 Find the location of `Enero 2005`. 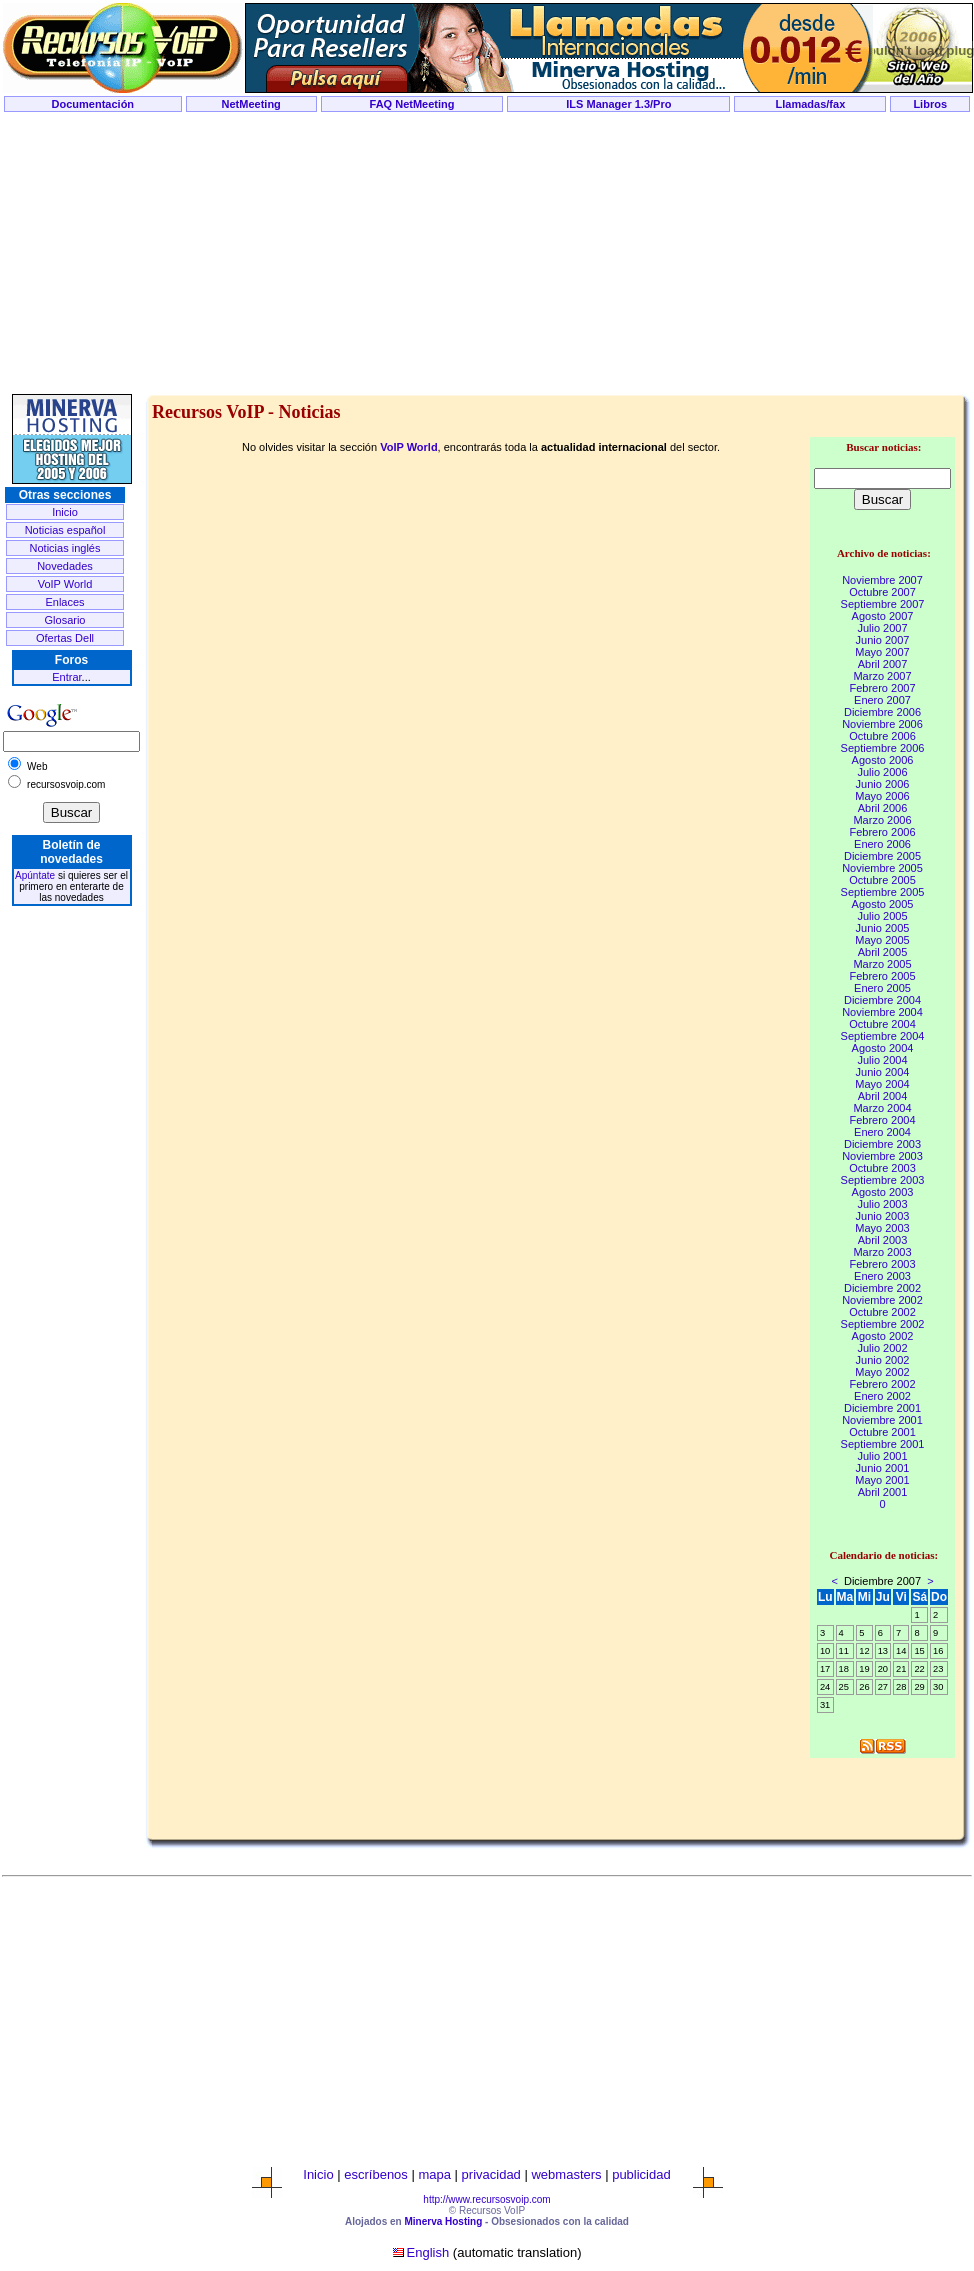

Enero 2005 is located at coordinates (882, 988).